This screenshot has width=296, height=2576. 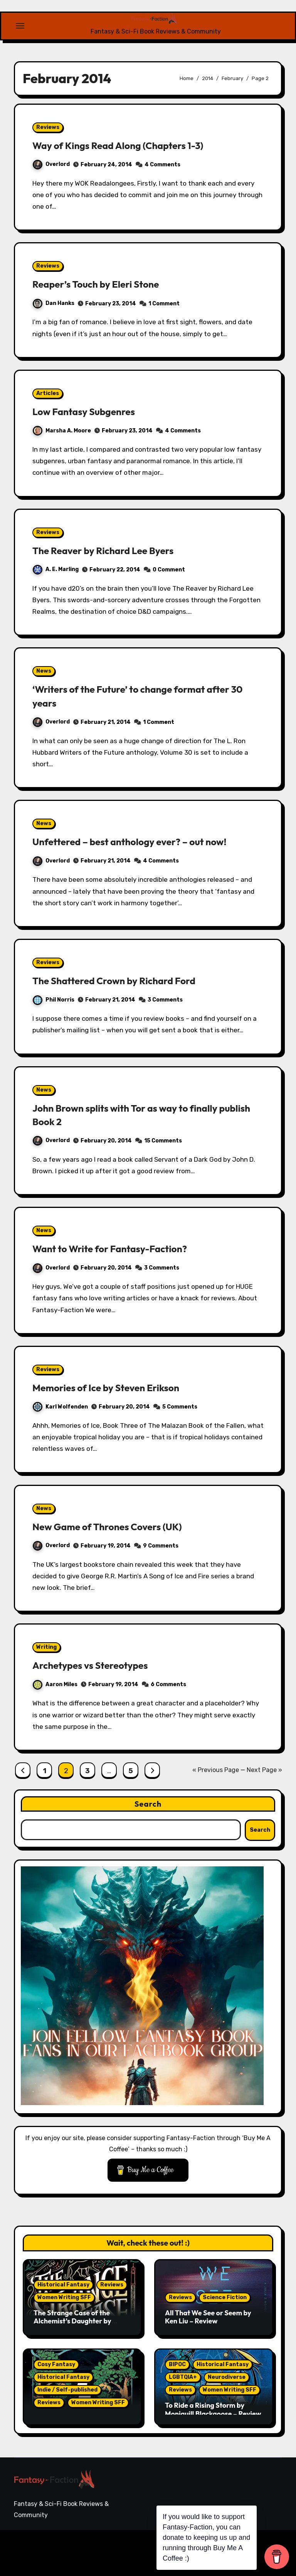 What do you see at coordinates (62, 430) in the screenshot?
I see `Marsha A. Moore` at bounding box center [62, 430].